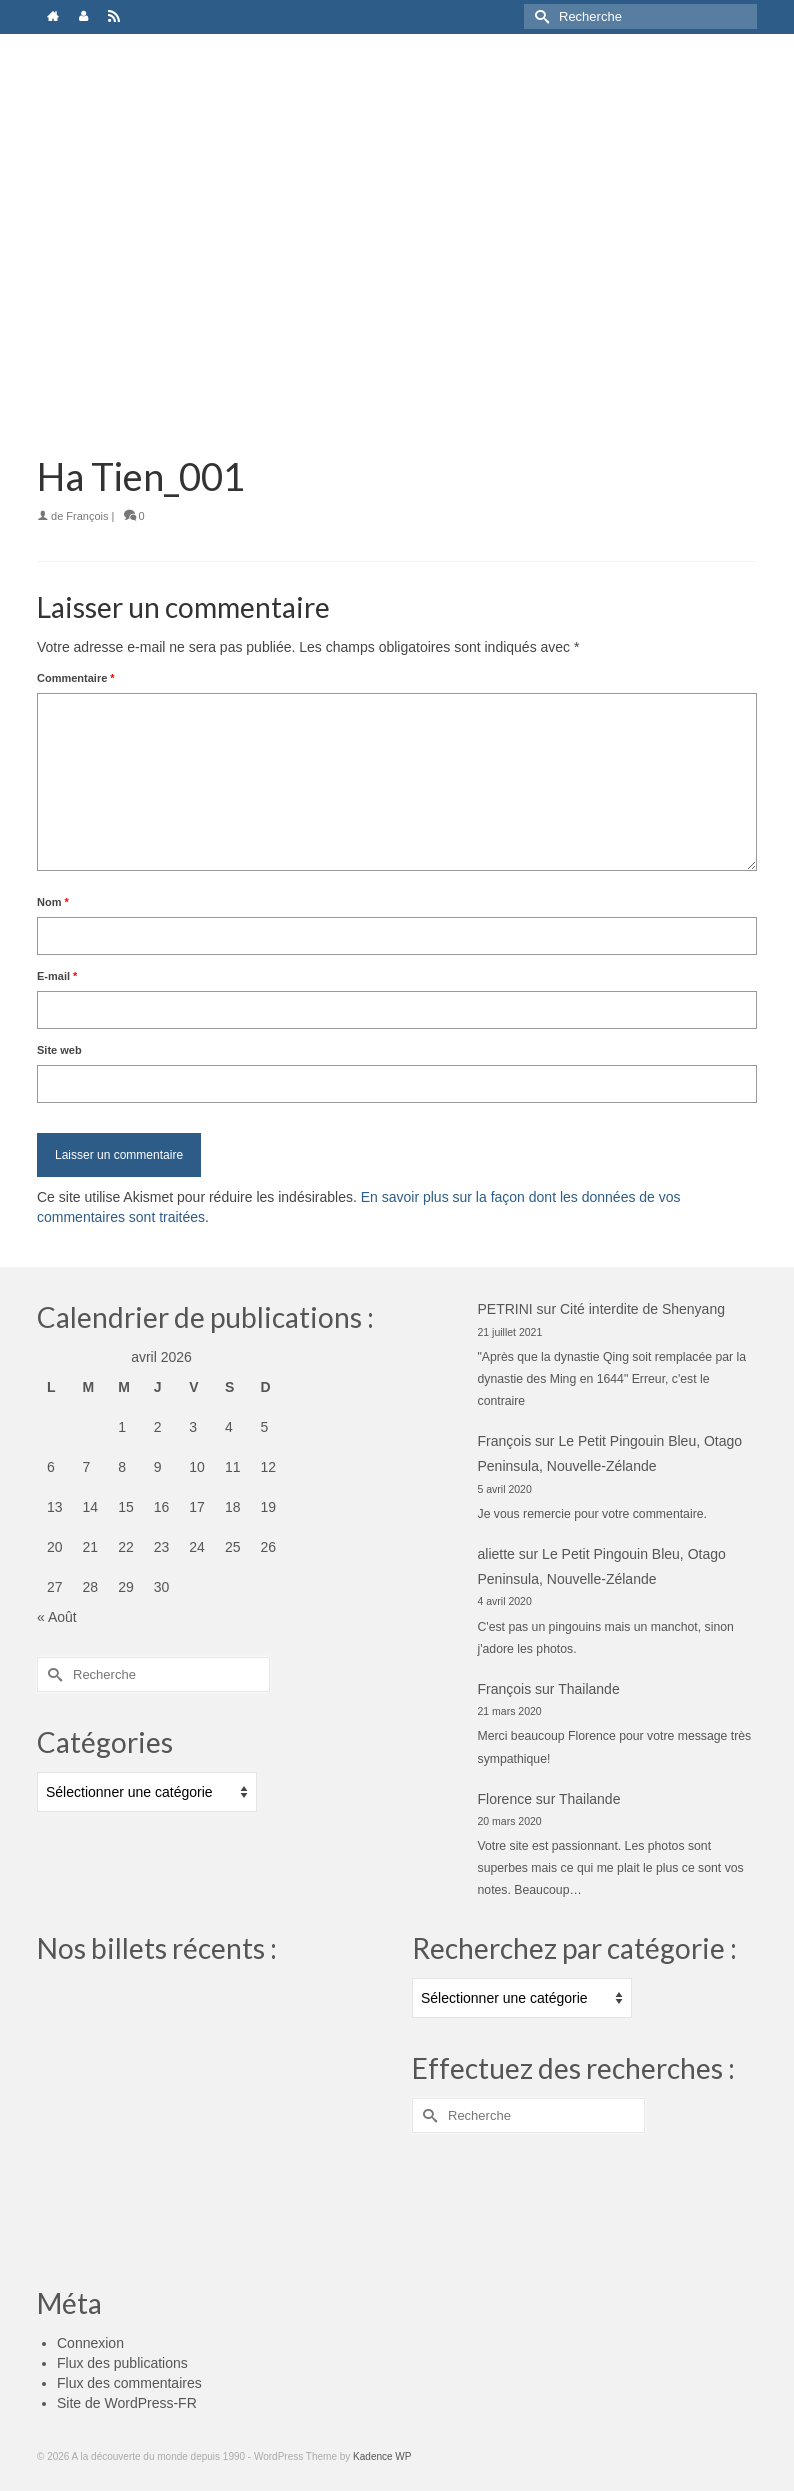  What do you see at coordinates (122, 2363) in the screenshot?
I see `Flux des publications` at bounding box center [122, 2363].